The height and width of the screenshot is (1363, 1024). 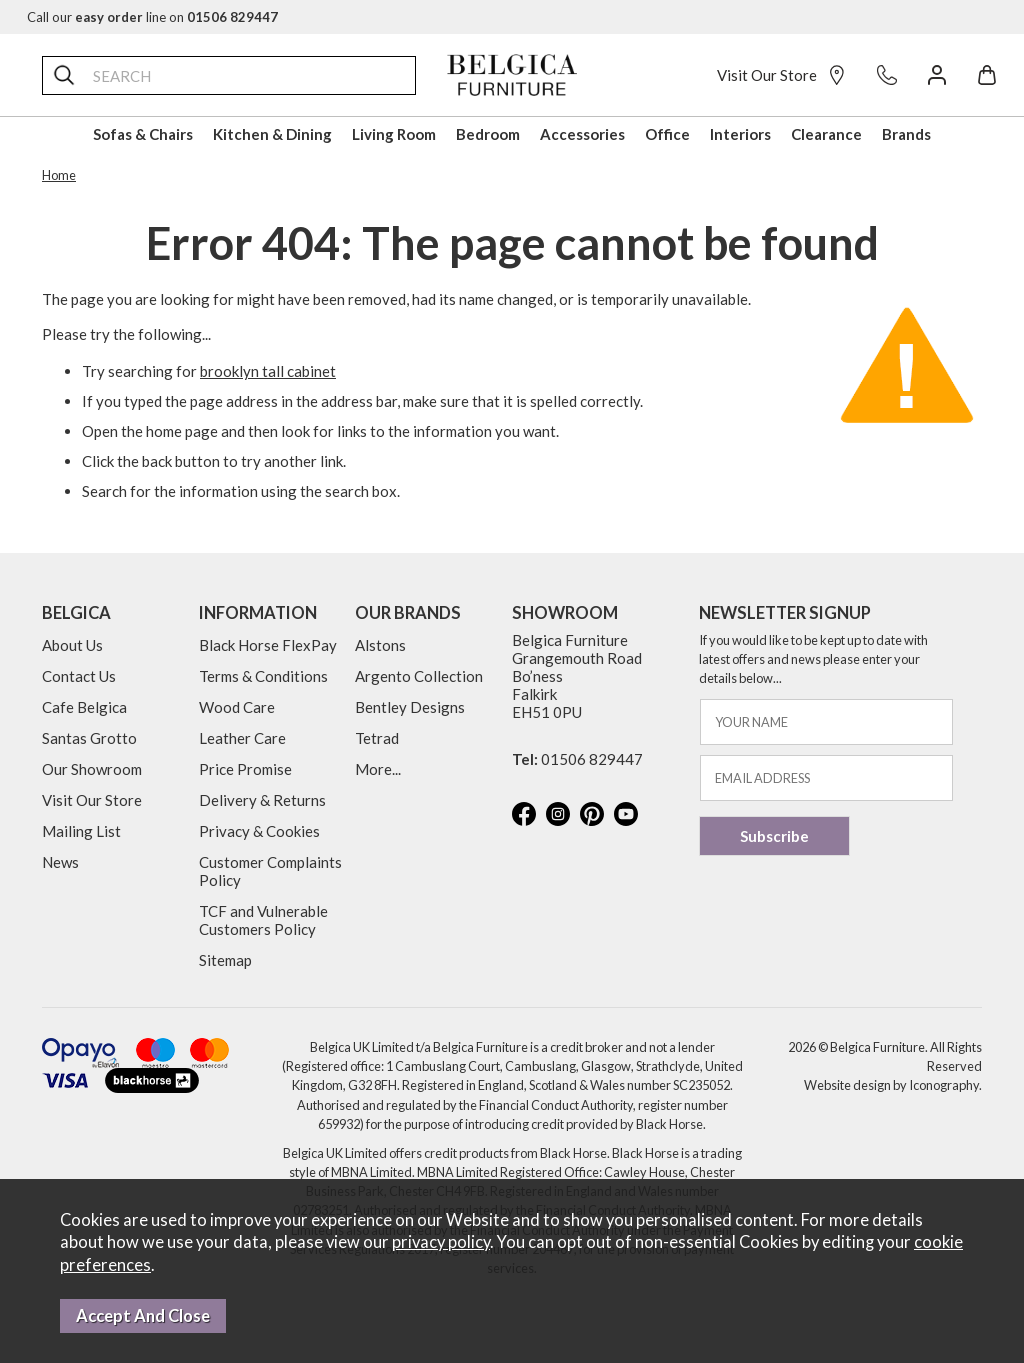 What do you see at coordinates (419, 676) in the screenshot?
I see `Argento Collection` at bounding box center [419, 676].